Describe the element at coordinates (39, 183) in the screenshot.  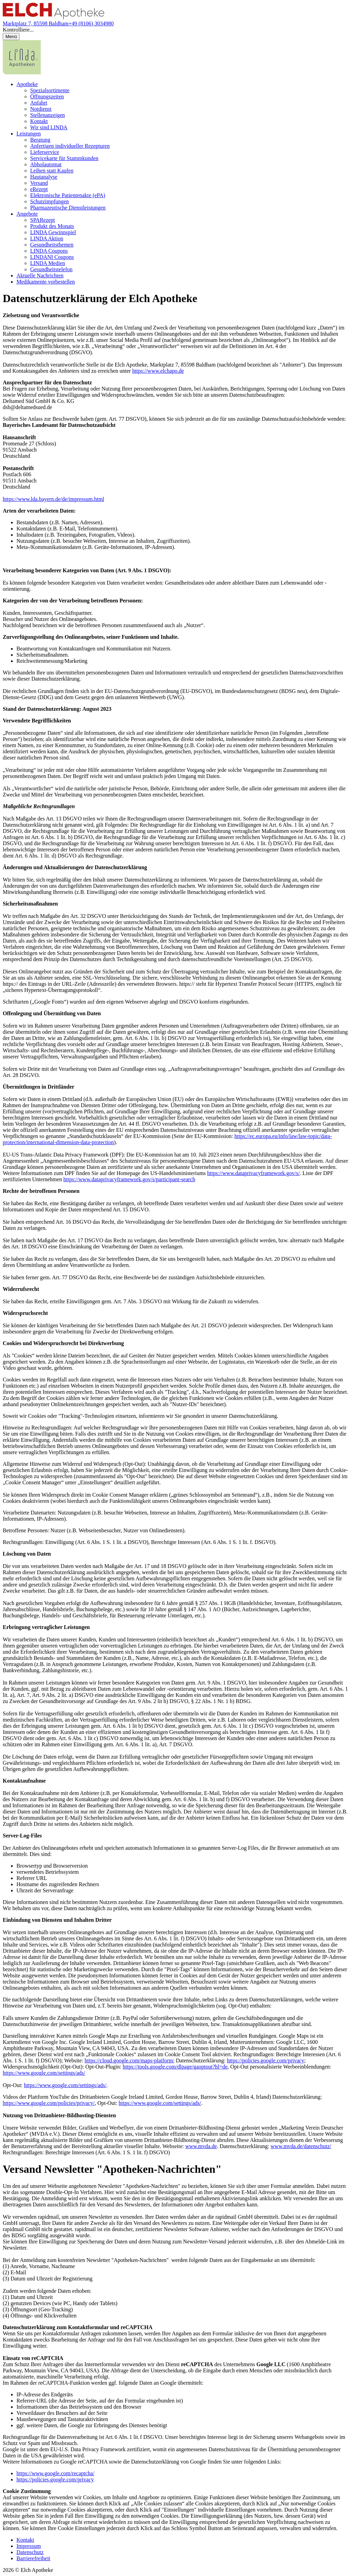
I see `Versand [menuitem]` at that location.